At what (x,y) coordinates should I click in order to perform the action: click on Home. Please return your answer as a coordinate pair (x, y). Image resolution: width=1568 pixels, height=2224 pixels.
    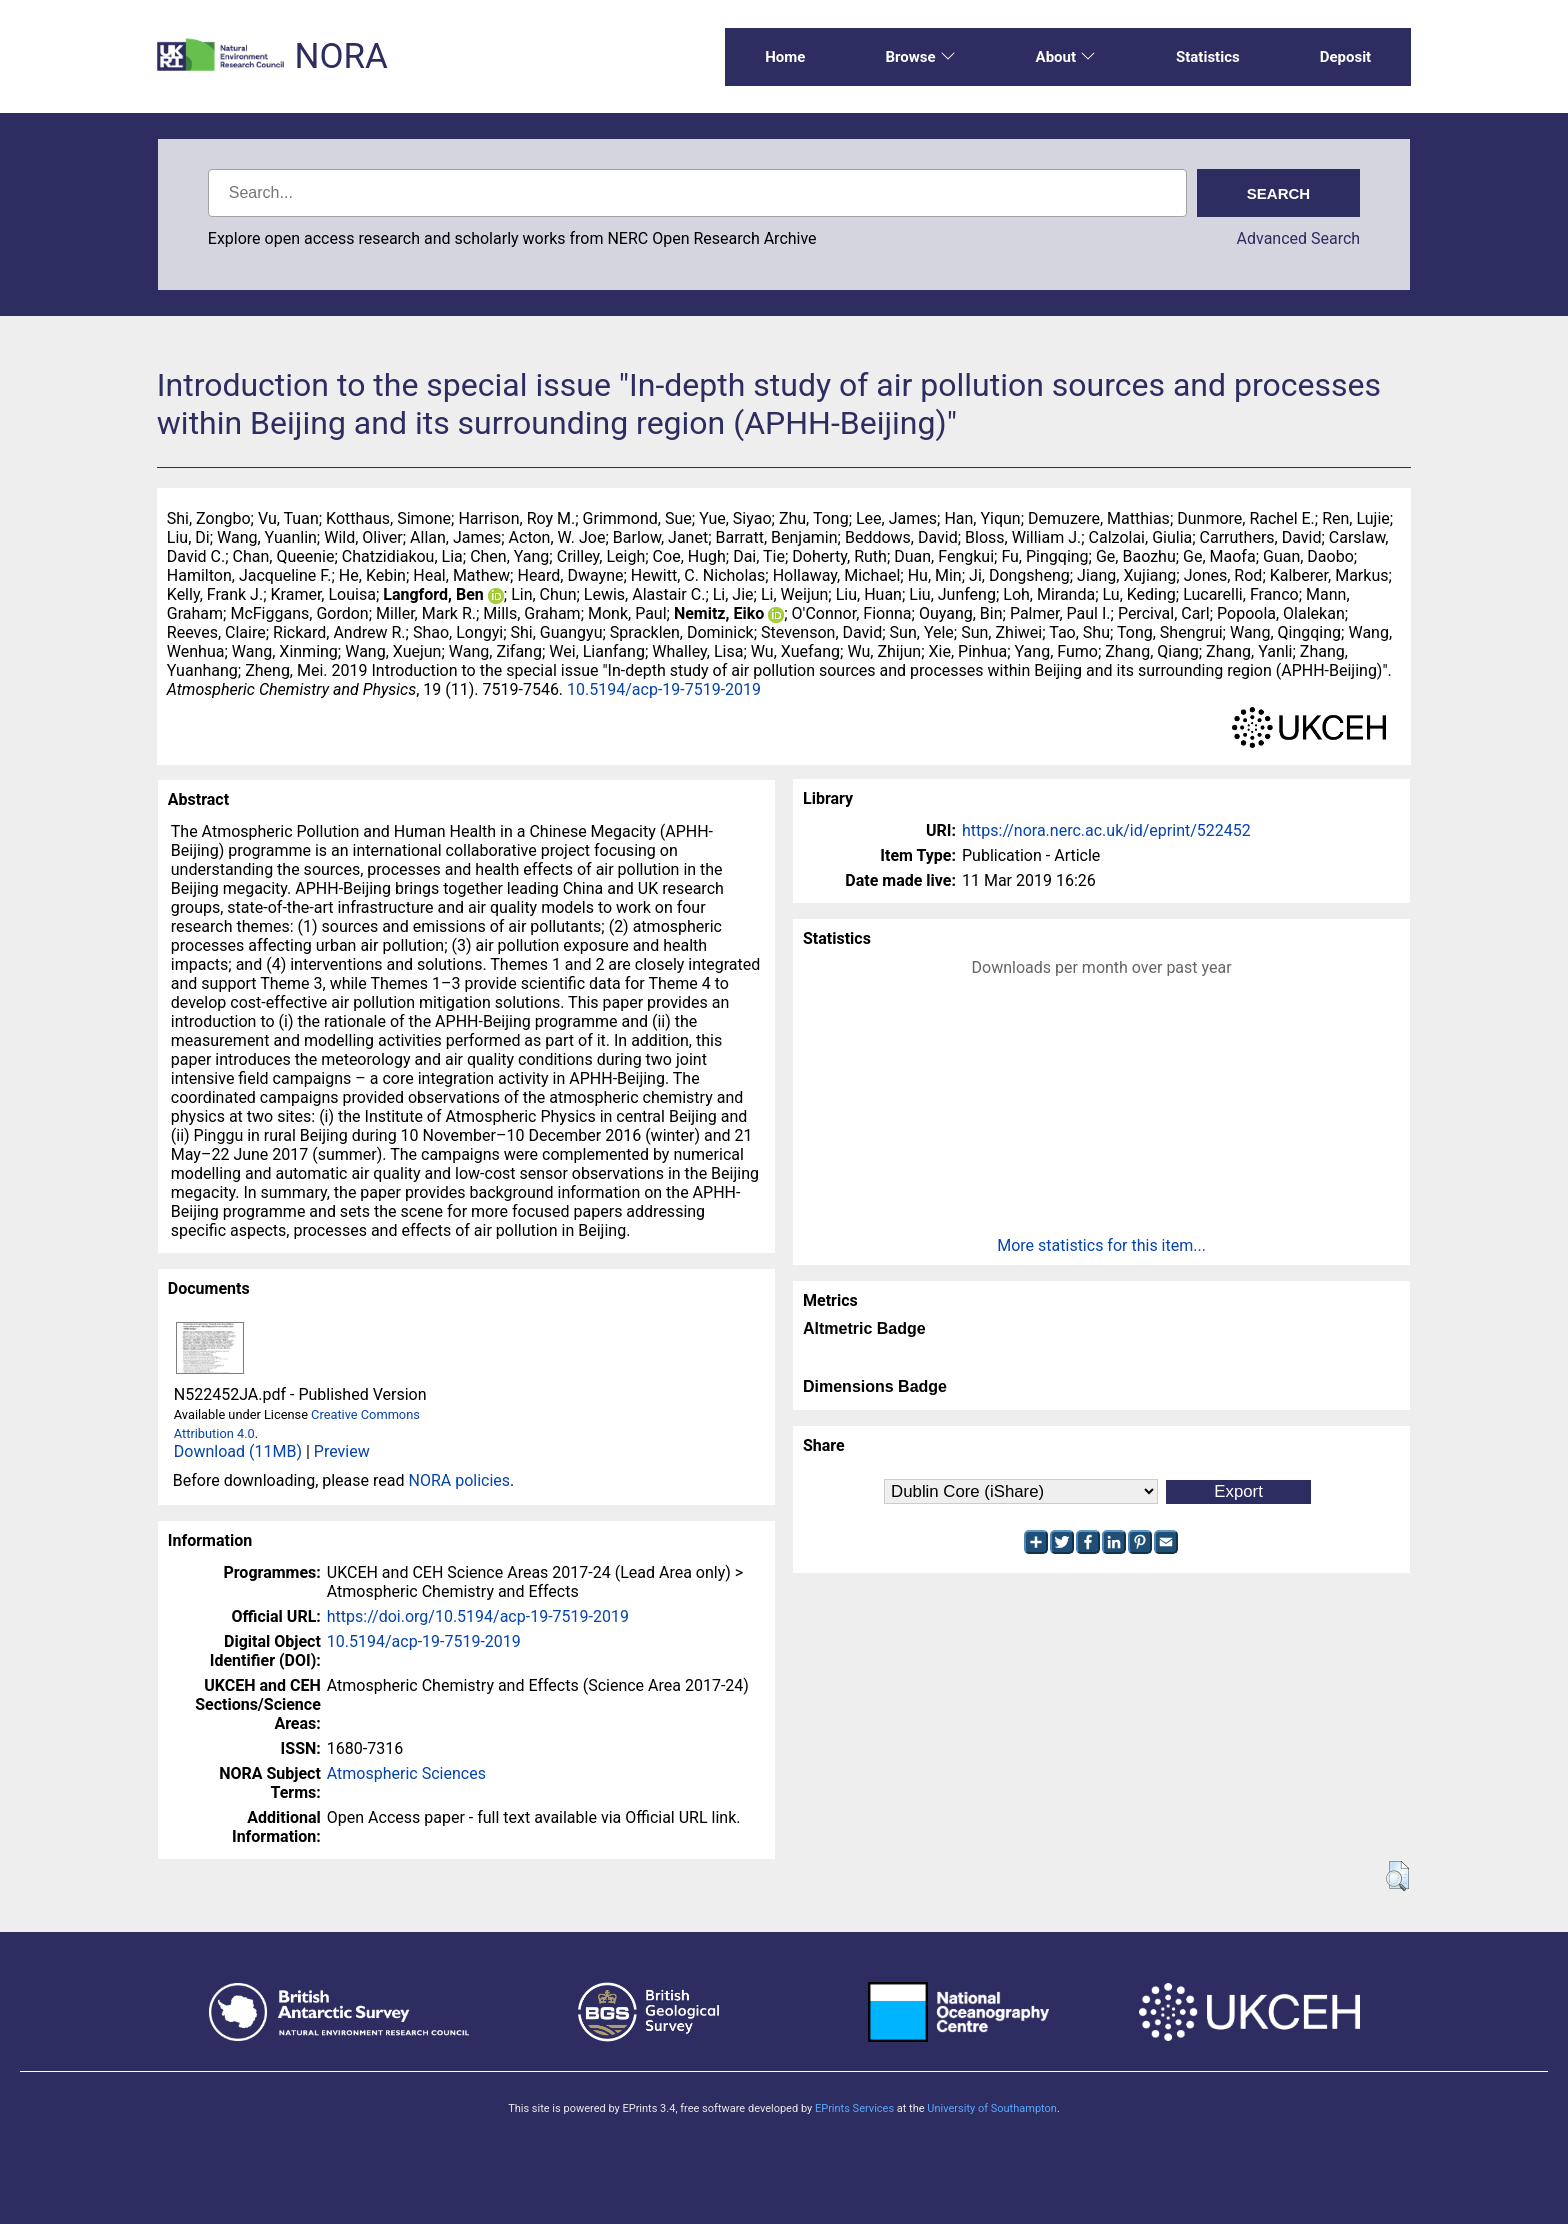
    Looking at the image, I should click on (785, 57).